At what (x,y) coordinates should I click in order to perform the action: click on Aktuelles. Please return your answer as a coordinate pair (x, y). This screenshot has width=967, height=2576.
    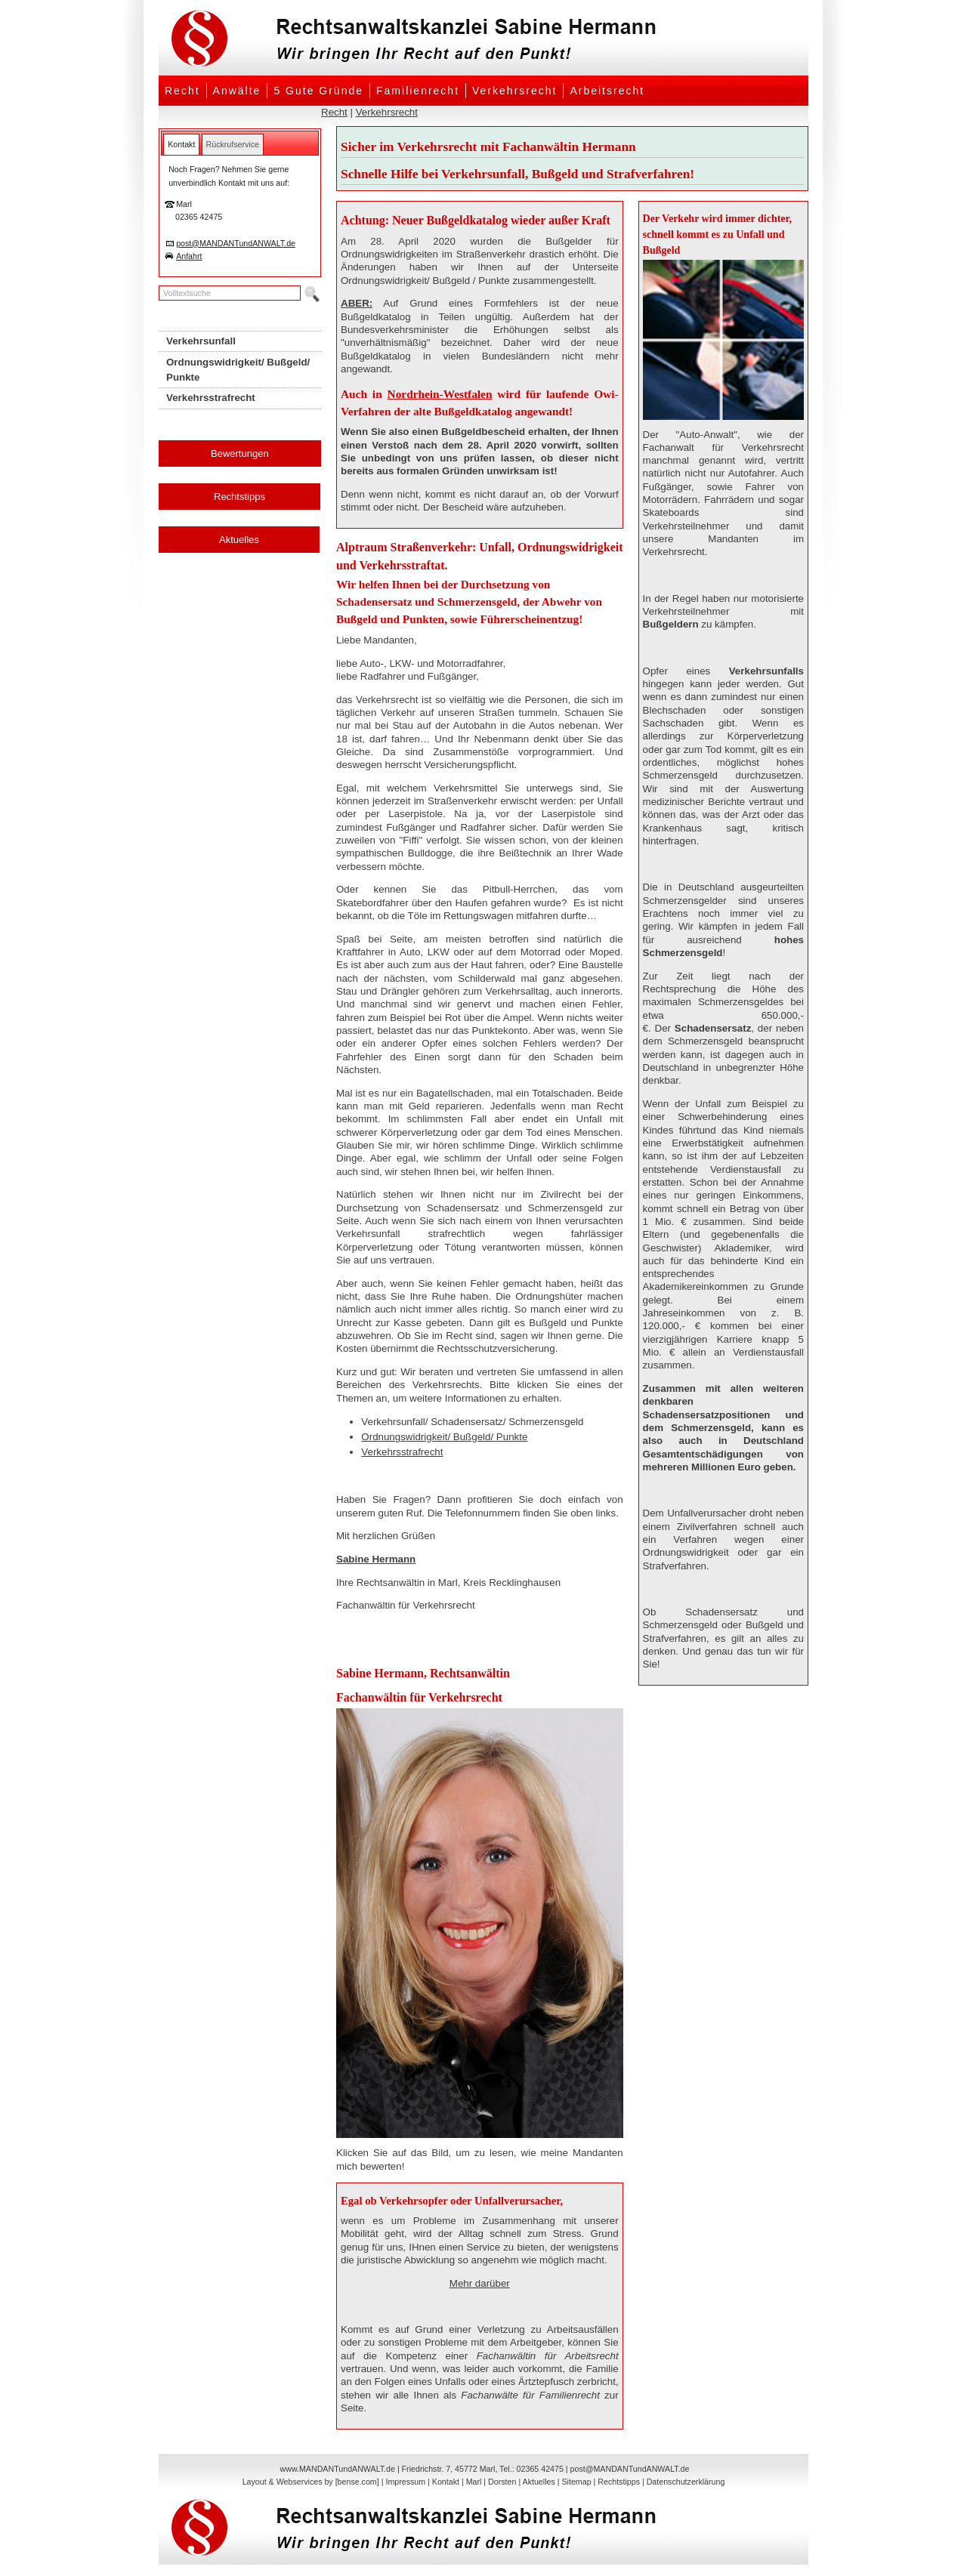
    Looking at the image, I should click on (239, 539).